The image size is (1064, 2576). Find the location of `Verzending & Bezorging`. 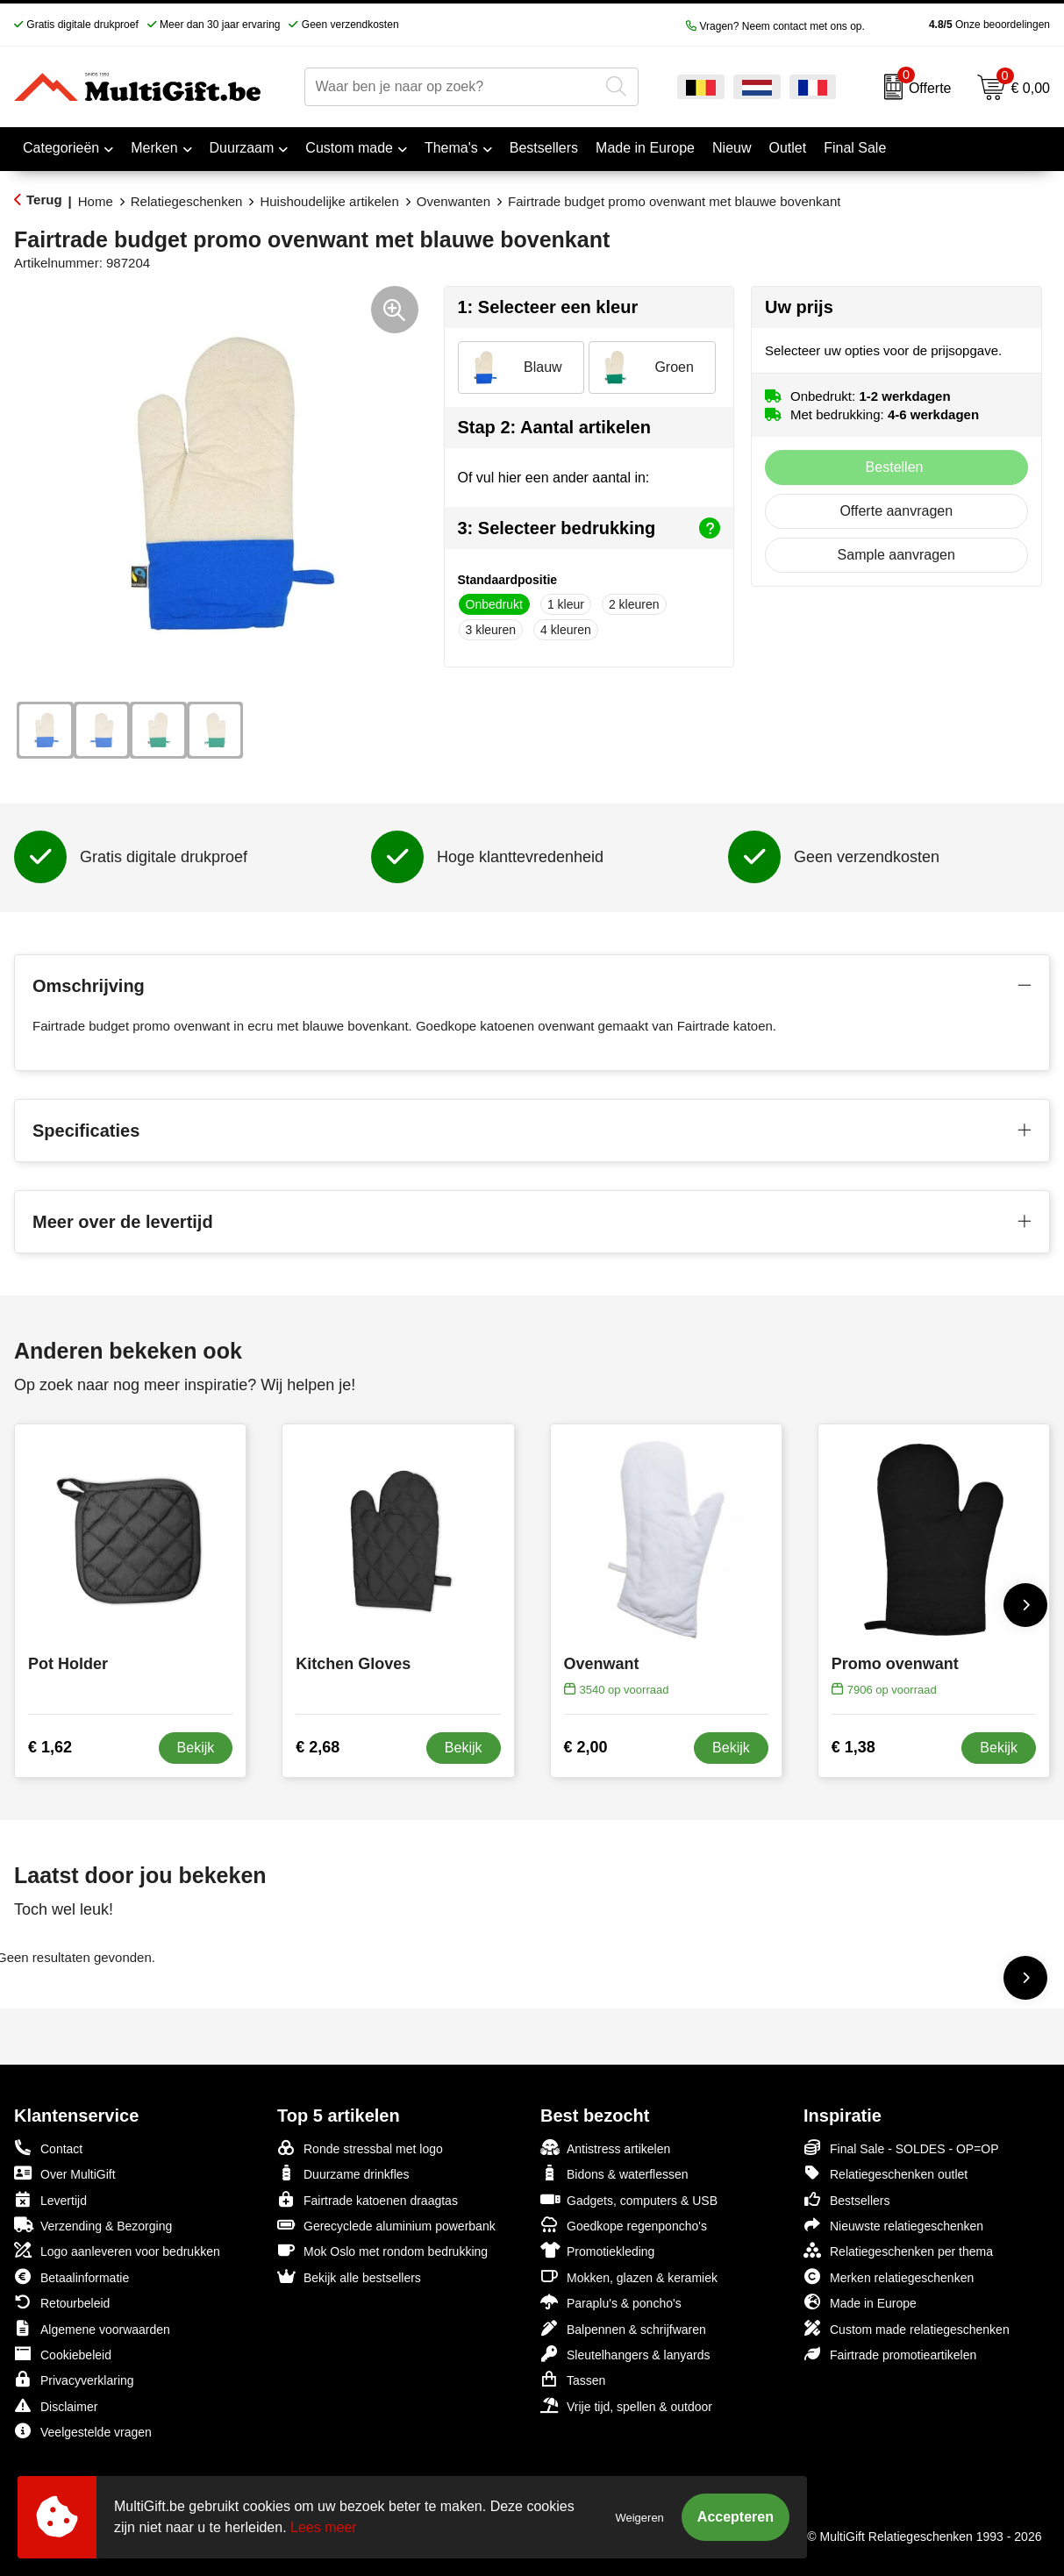

Verzending & Bezorging is located at coordinates (93, 2224).